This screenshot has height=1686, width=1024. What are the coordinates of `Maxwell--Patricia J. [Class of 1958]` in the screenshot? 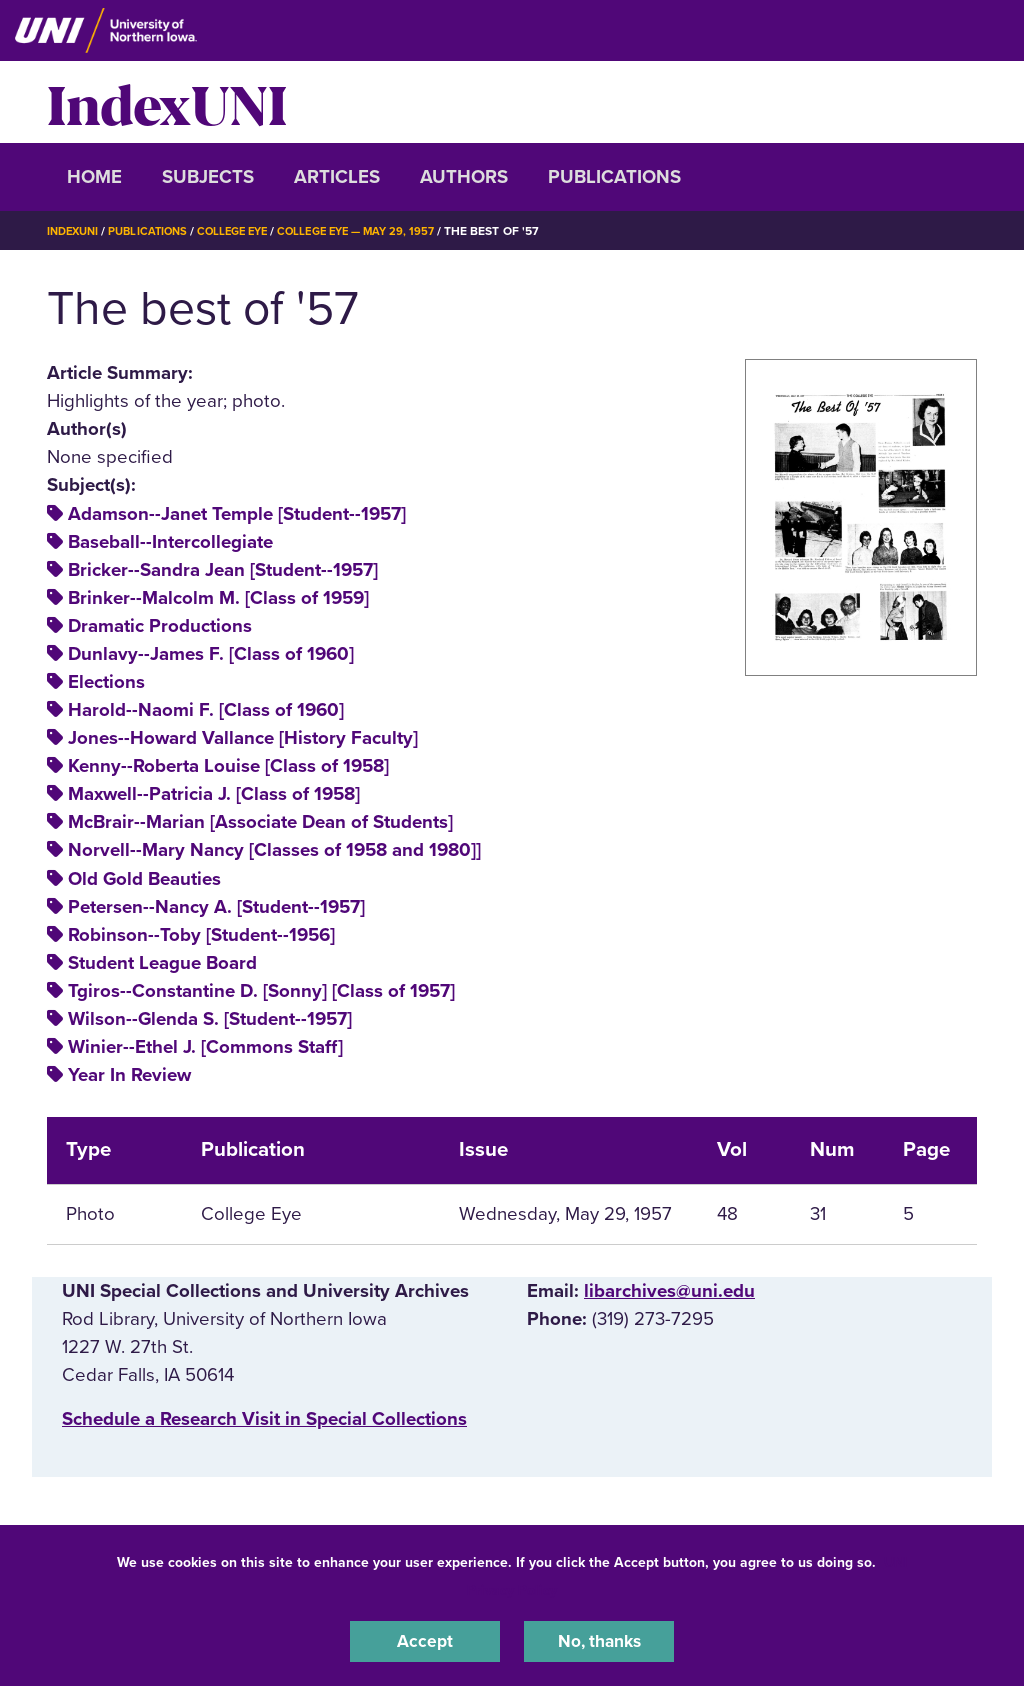 It's located at (214, 794).